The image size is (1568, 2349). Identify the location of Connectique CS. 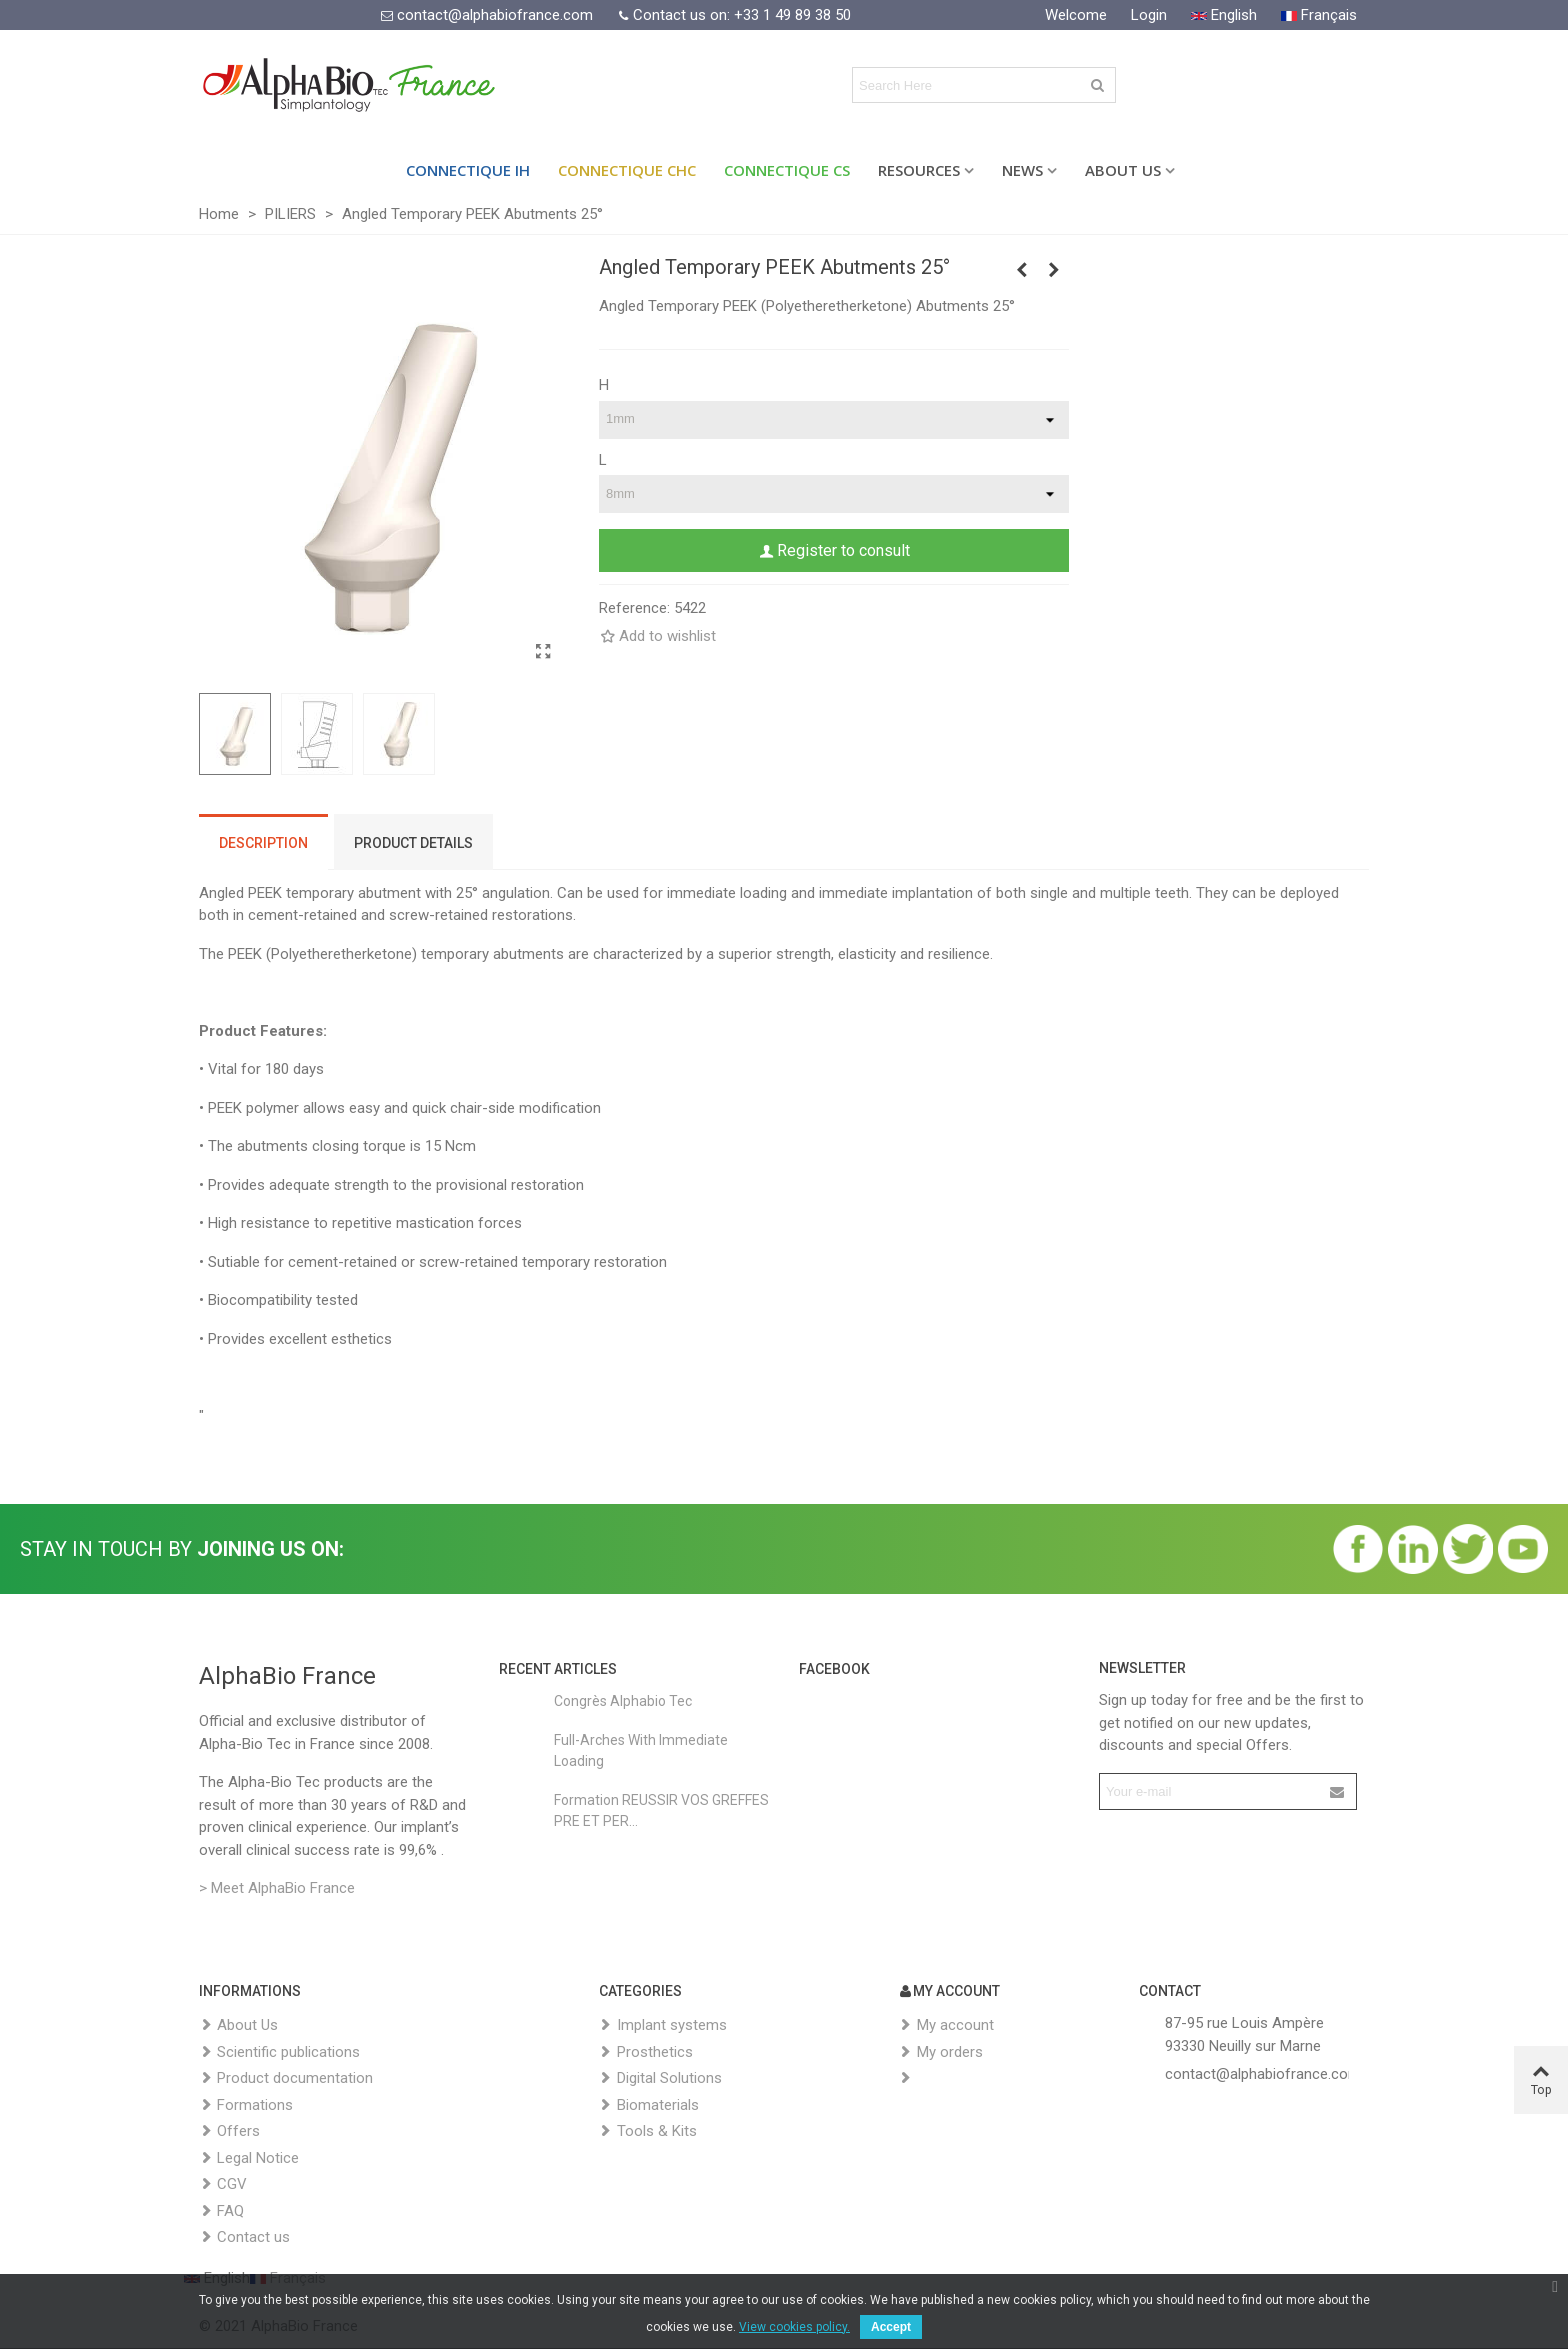
(787, 170).